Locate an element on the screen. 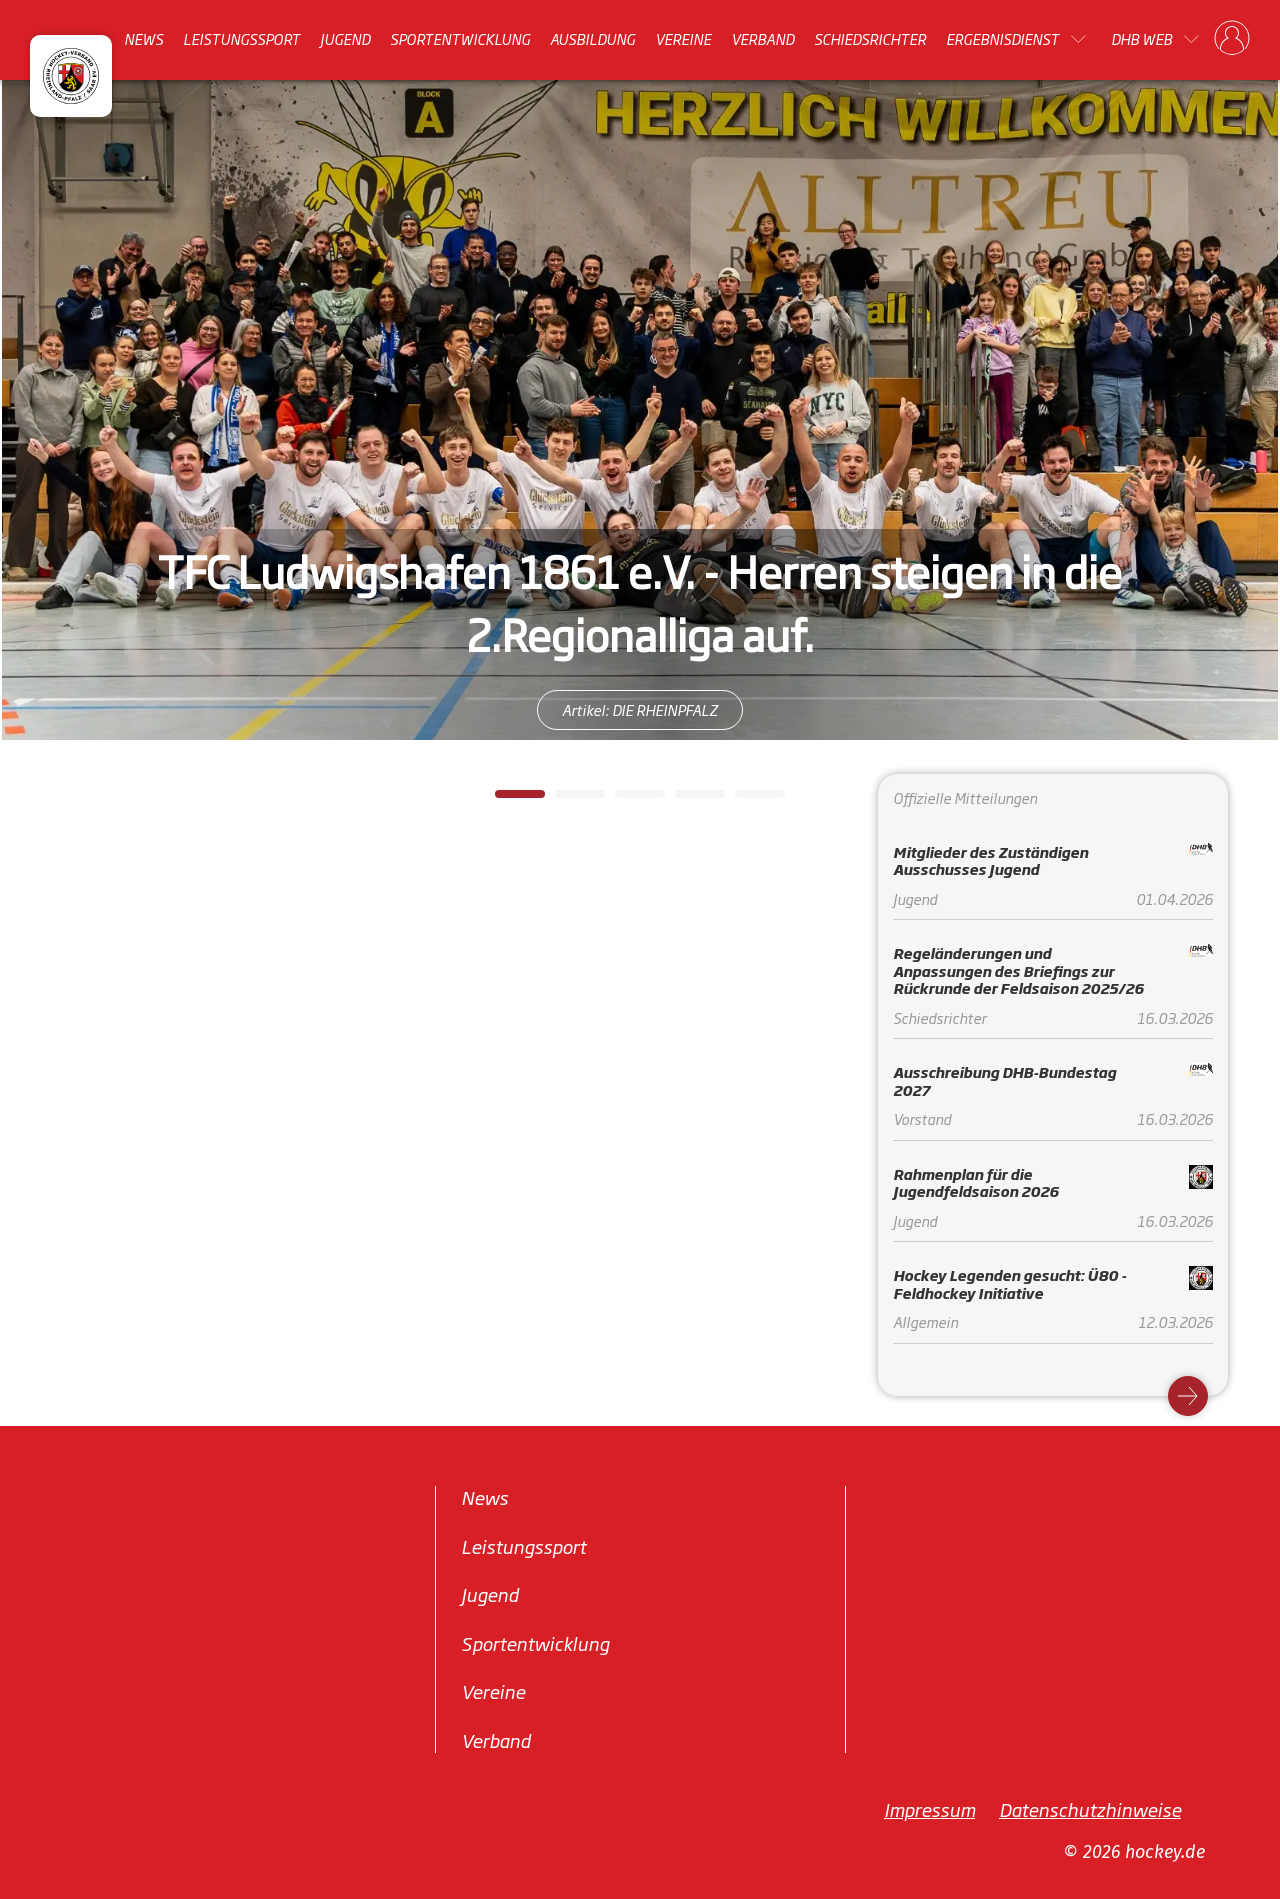 This screenshot has width=1280, height=1899. Datenschutzhinweise is located at coordinates (1090, 1809).